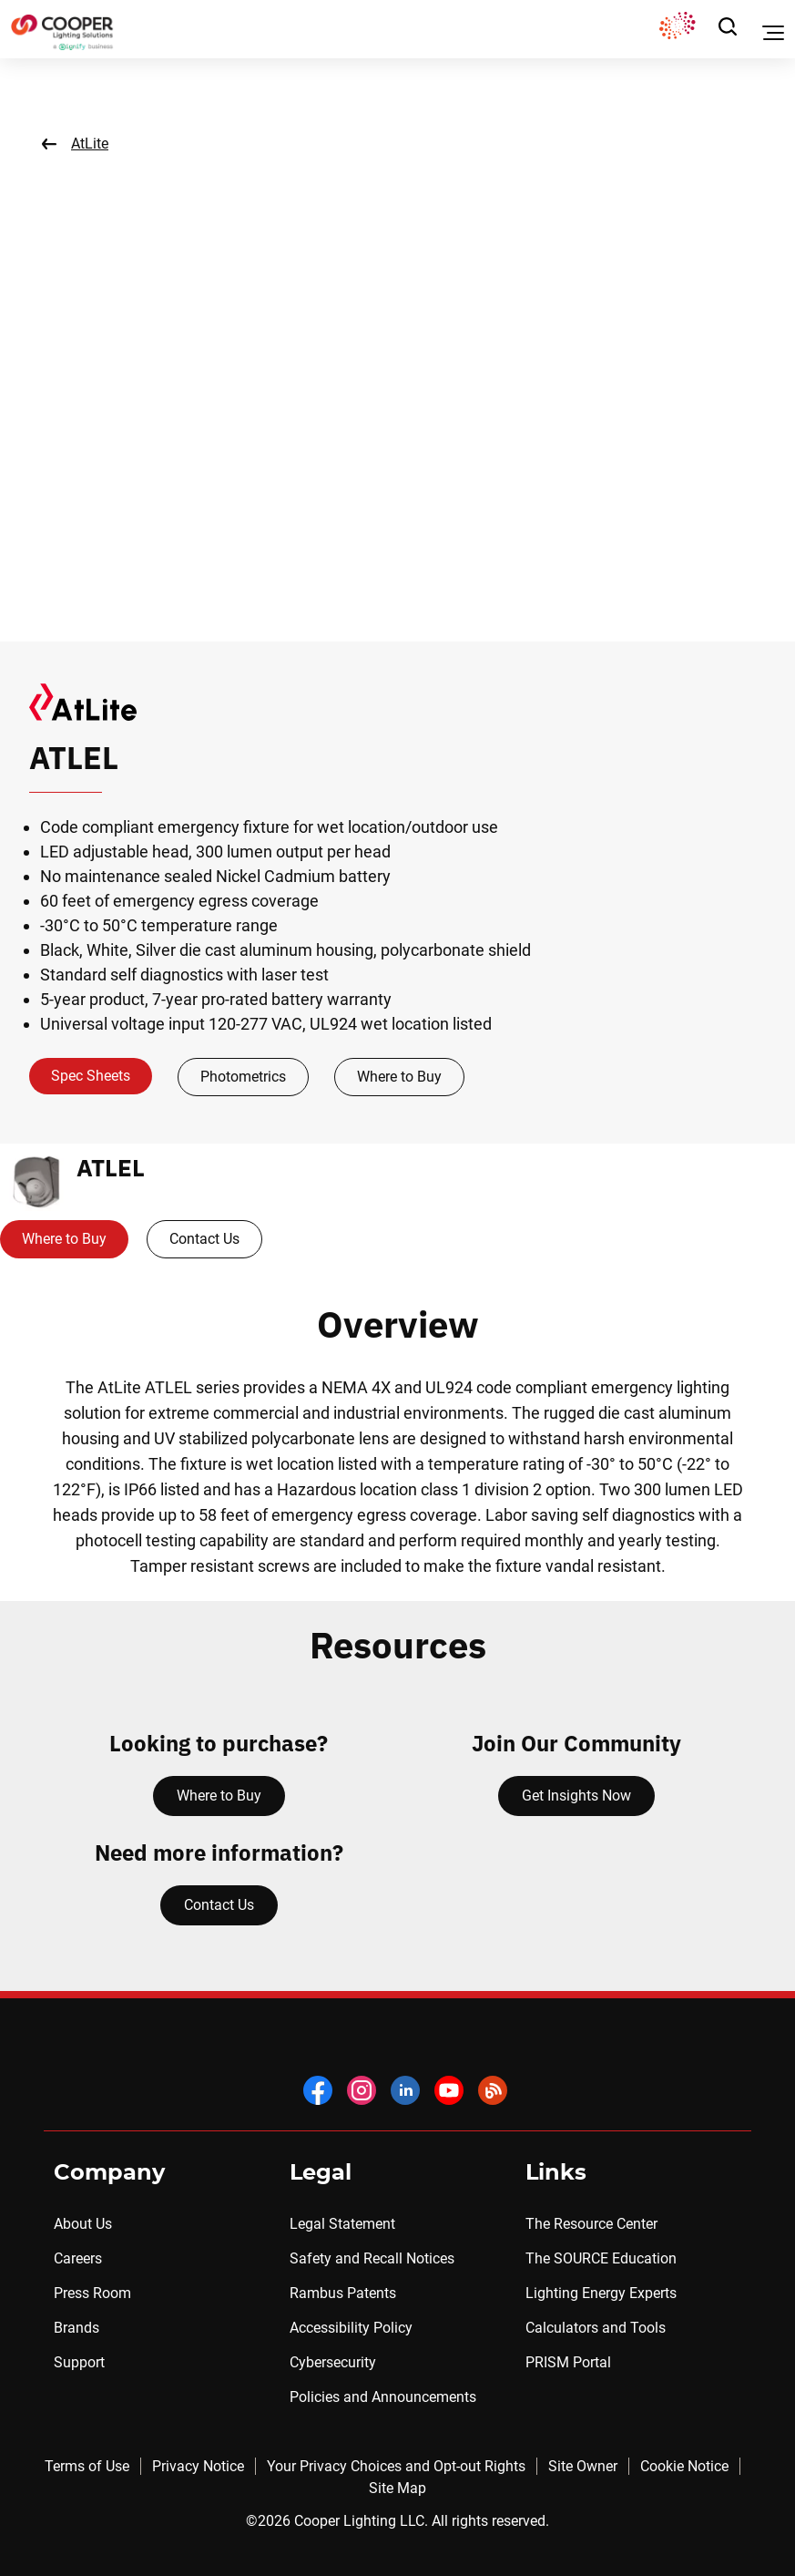  What do you see at coordinates (351, 2327) in the screenshot?
I see `Accessibility Policy` at bounding box center [351, 2327].